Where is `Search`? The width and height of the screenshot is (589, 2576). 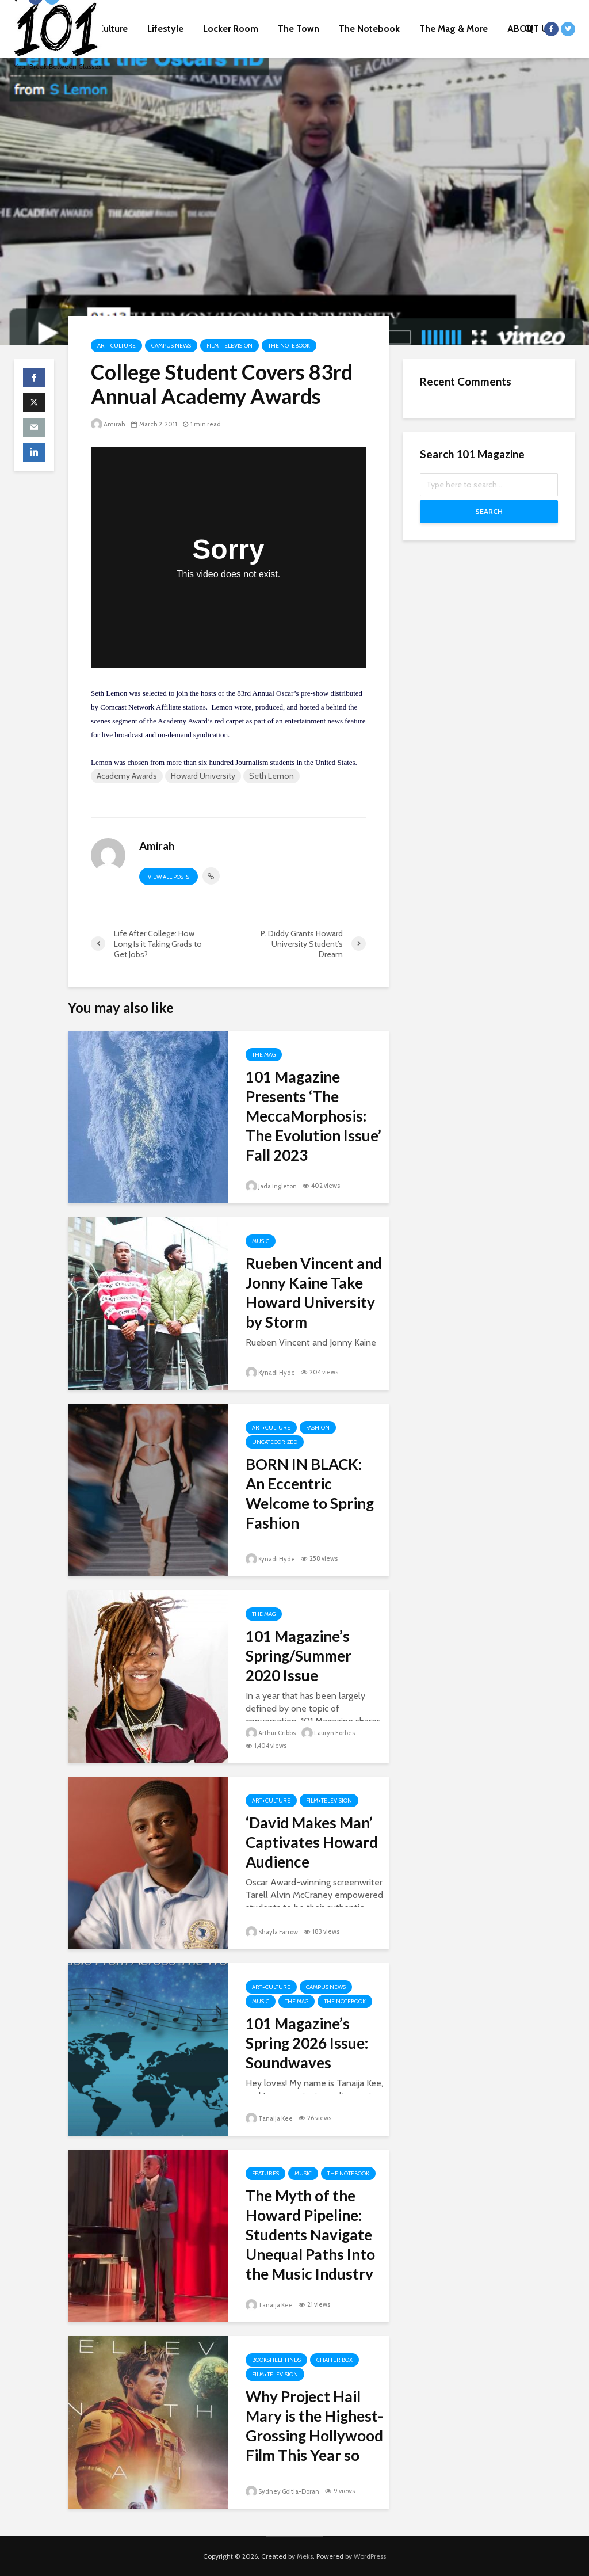
Search is located at coordinates (489, 511).